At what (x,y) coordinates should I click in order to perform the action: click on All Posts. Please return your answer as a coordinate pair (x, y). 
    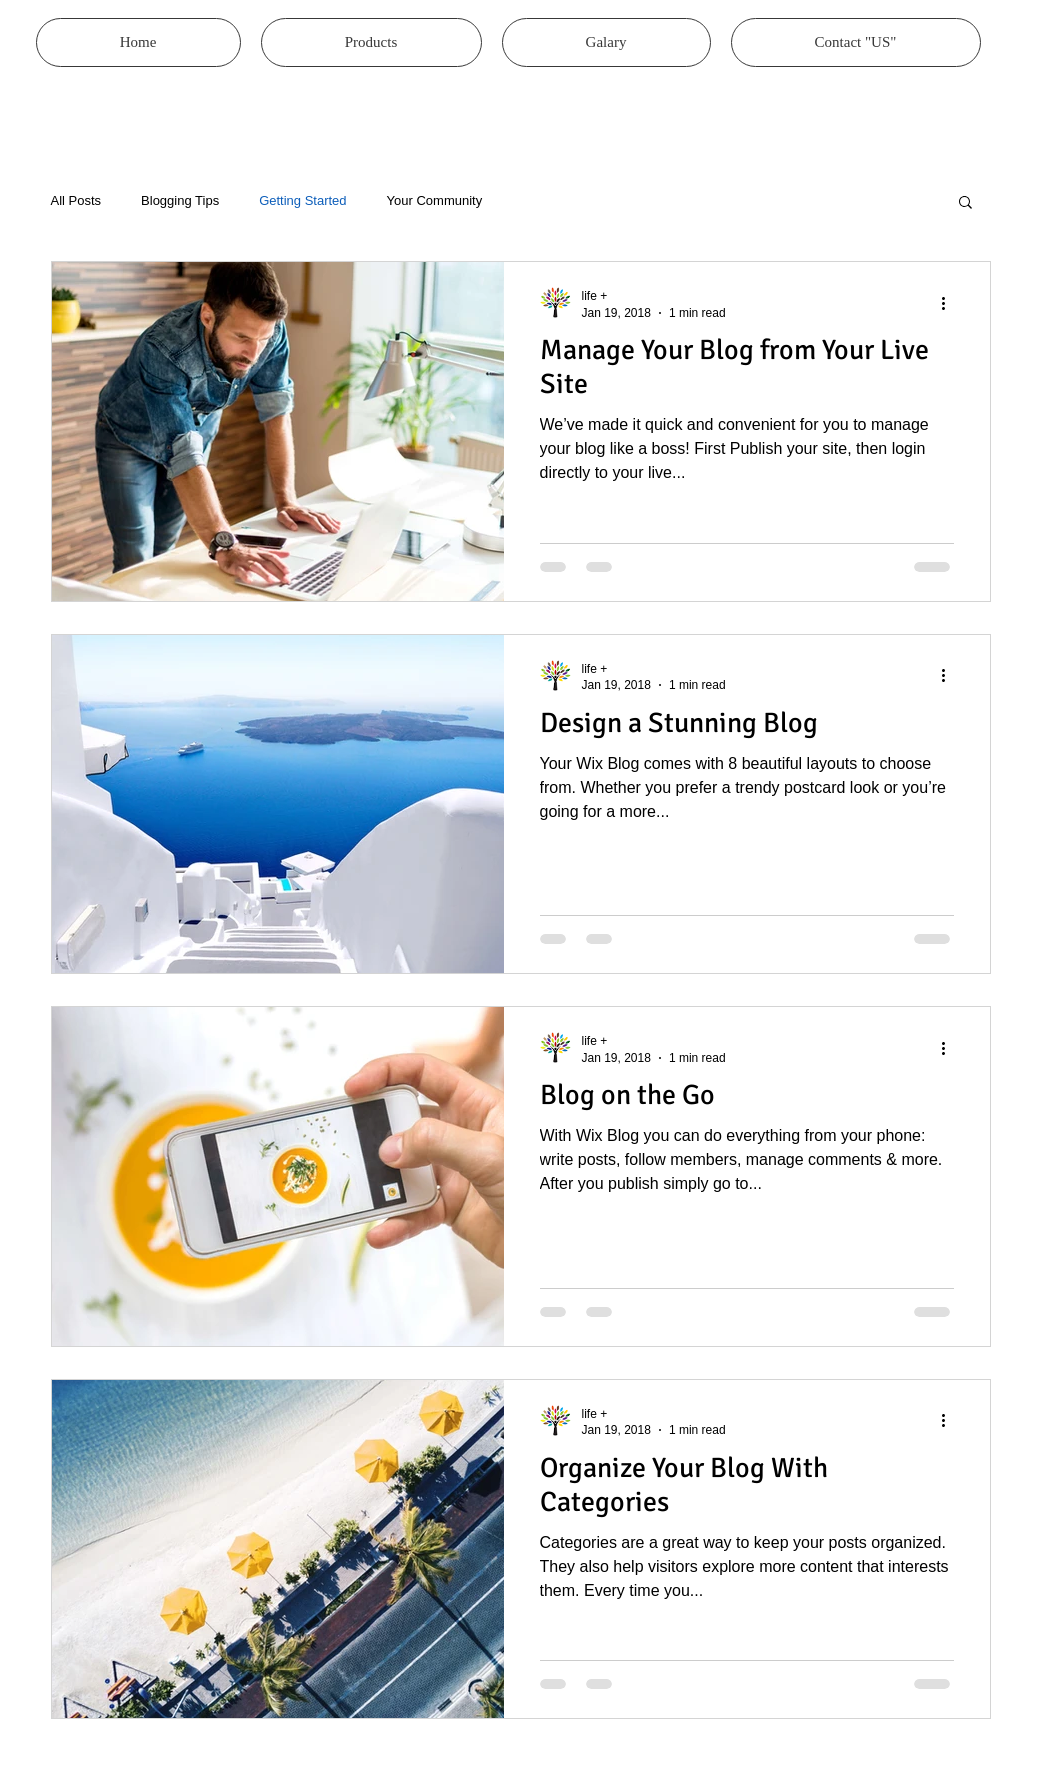
    Looking at the image, I should click on (76, 200).